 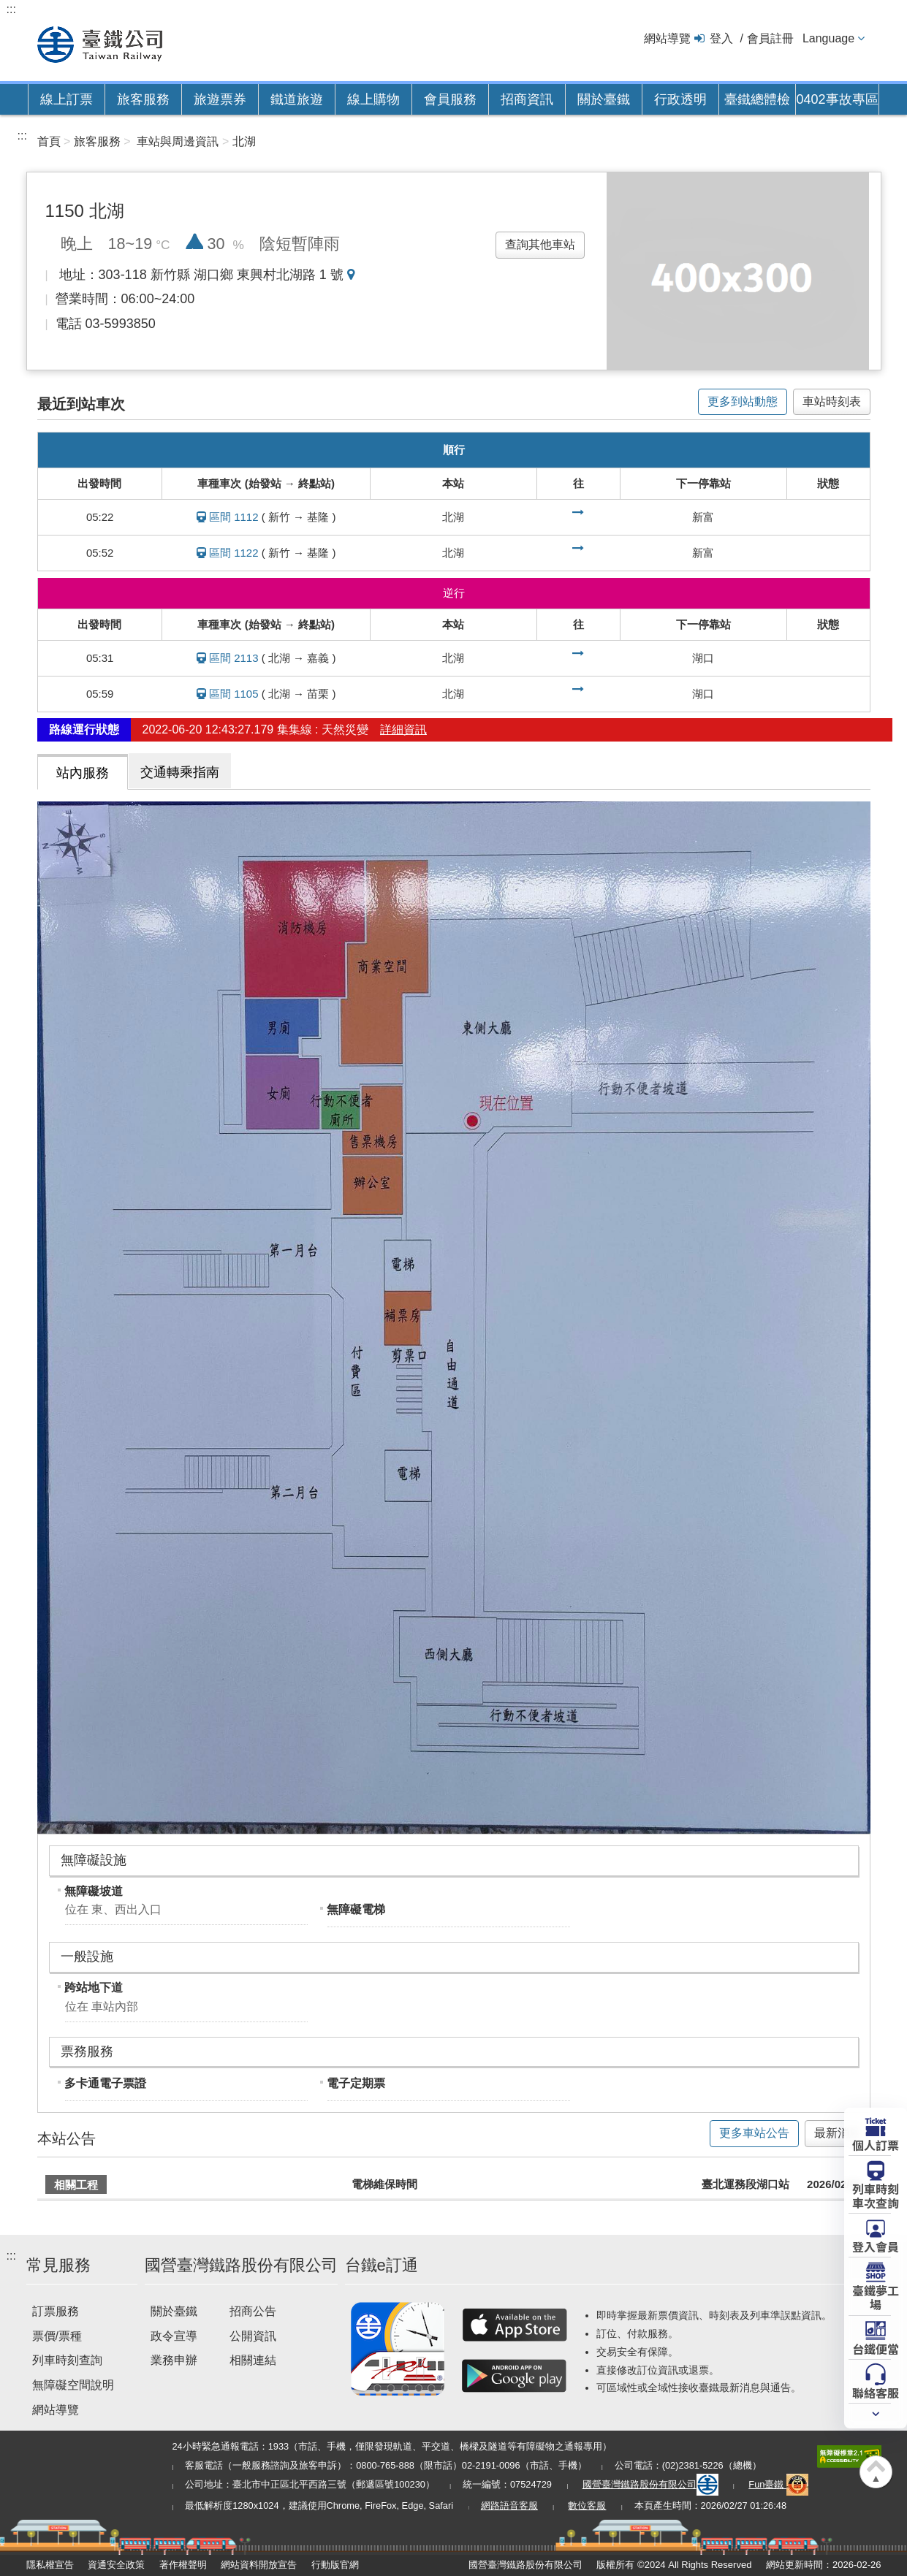 What do you see at coordinates (220, 99) in the screenshot?
I see `旅遊票券` at bounding box center [220, 99].